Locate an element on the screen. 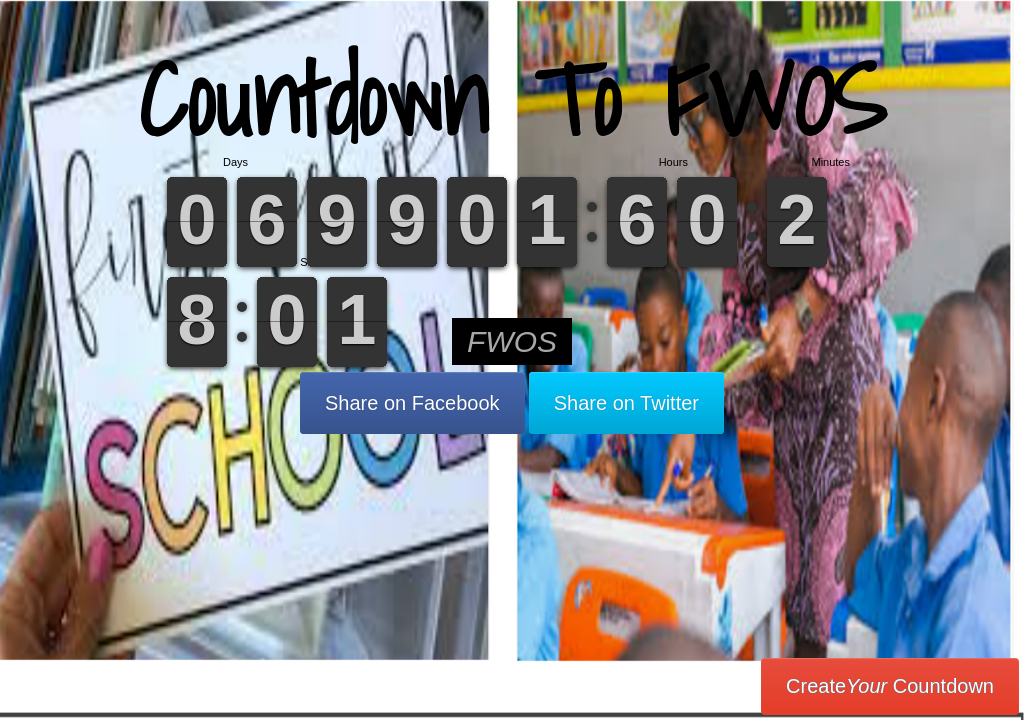  Share on Facebook is located at coordinates (412, 403).